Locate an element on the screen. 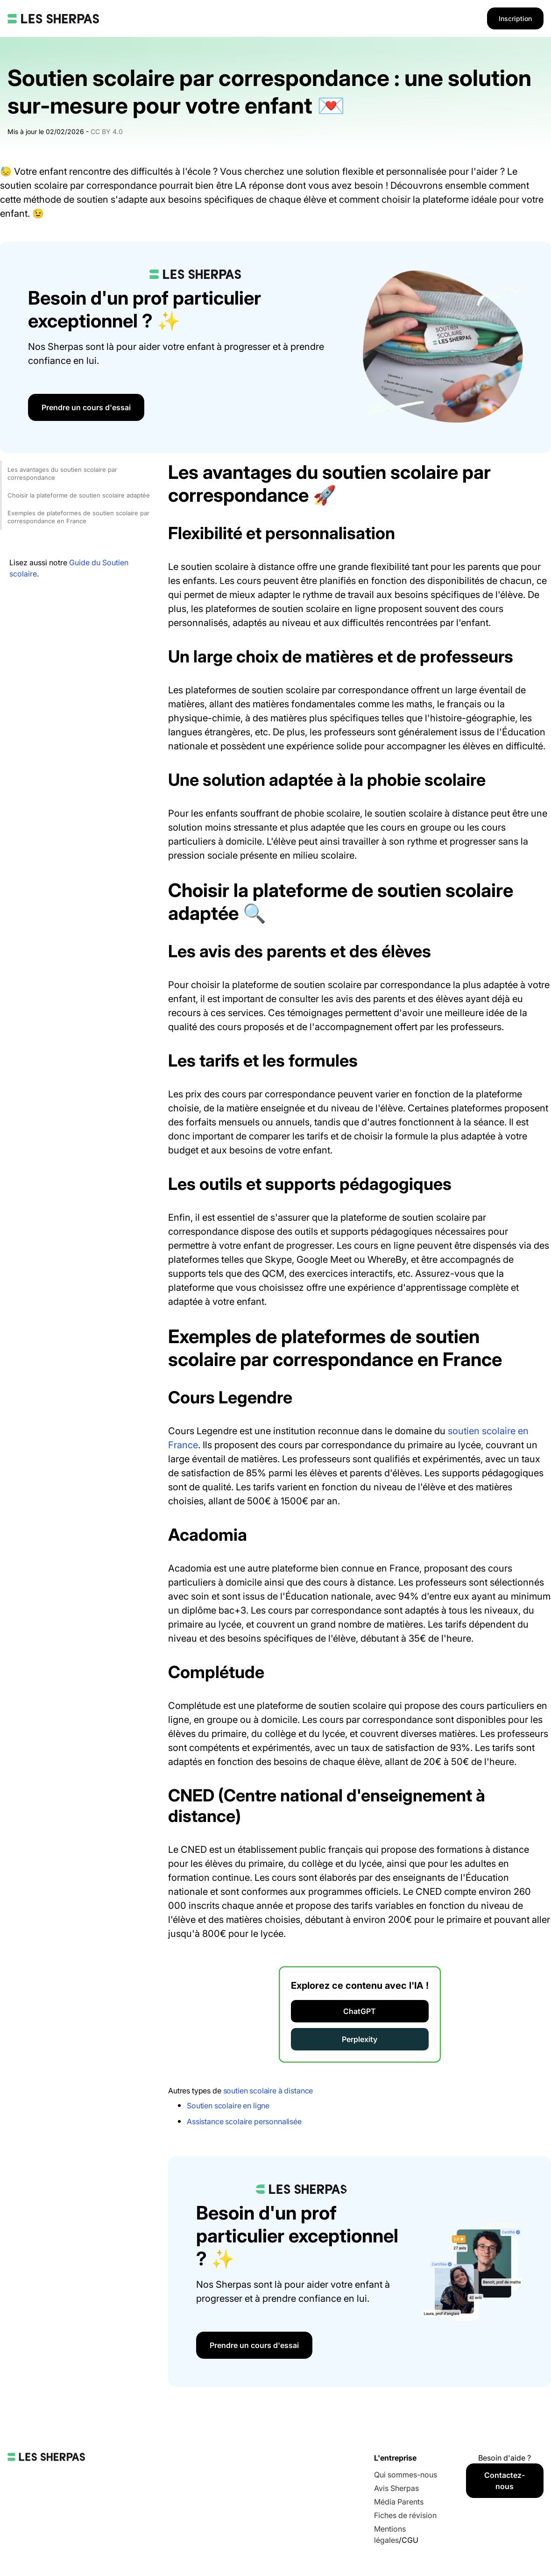  Soutien scolaire en ligne is located at coordinates (228, 2105).